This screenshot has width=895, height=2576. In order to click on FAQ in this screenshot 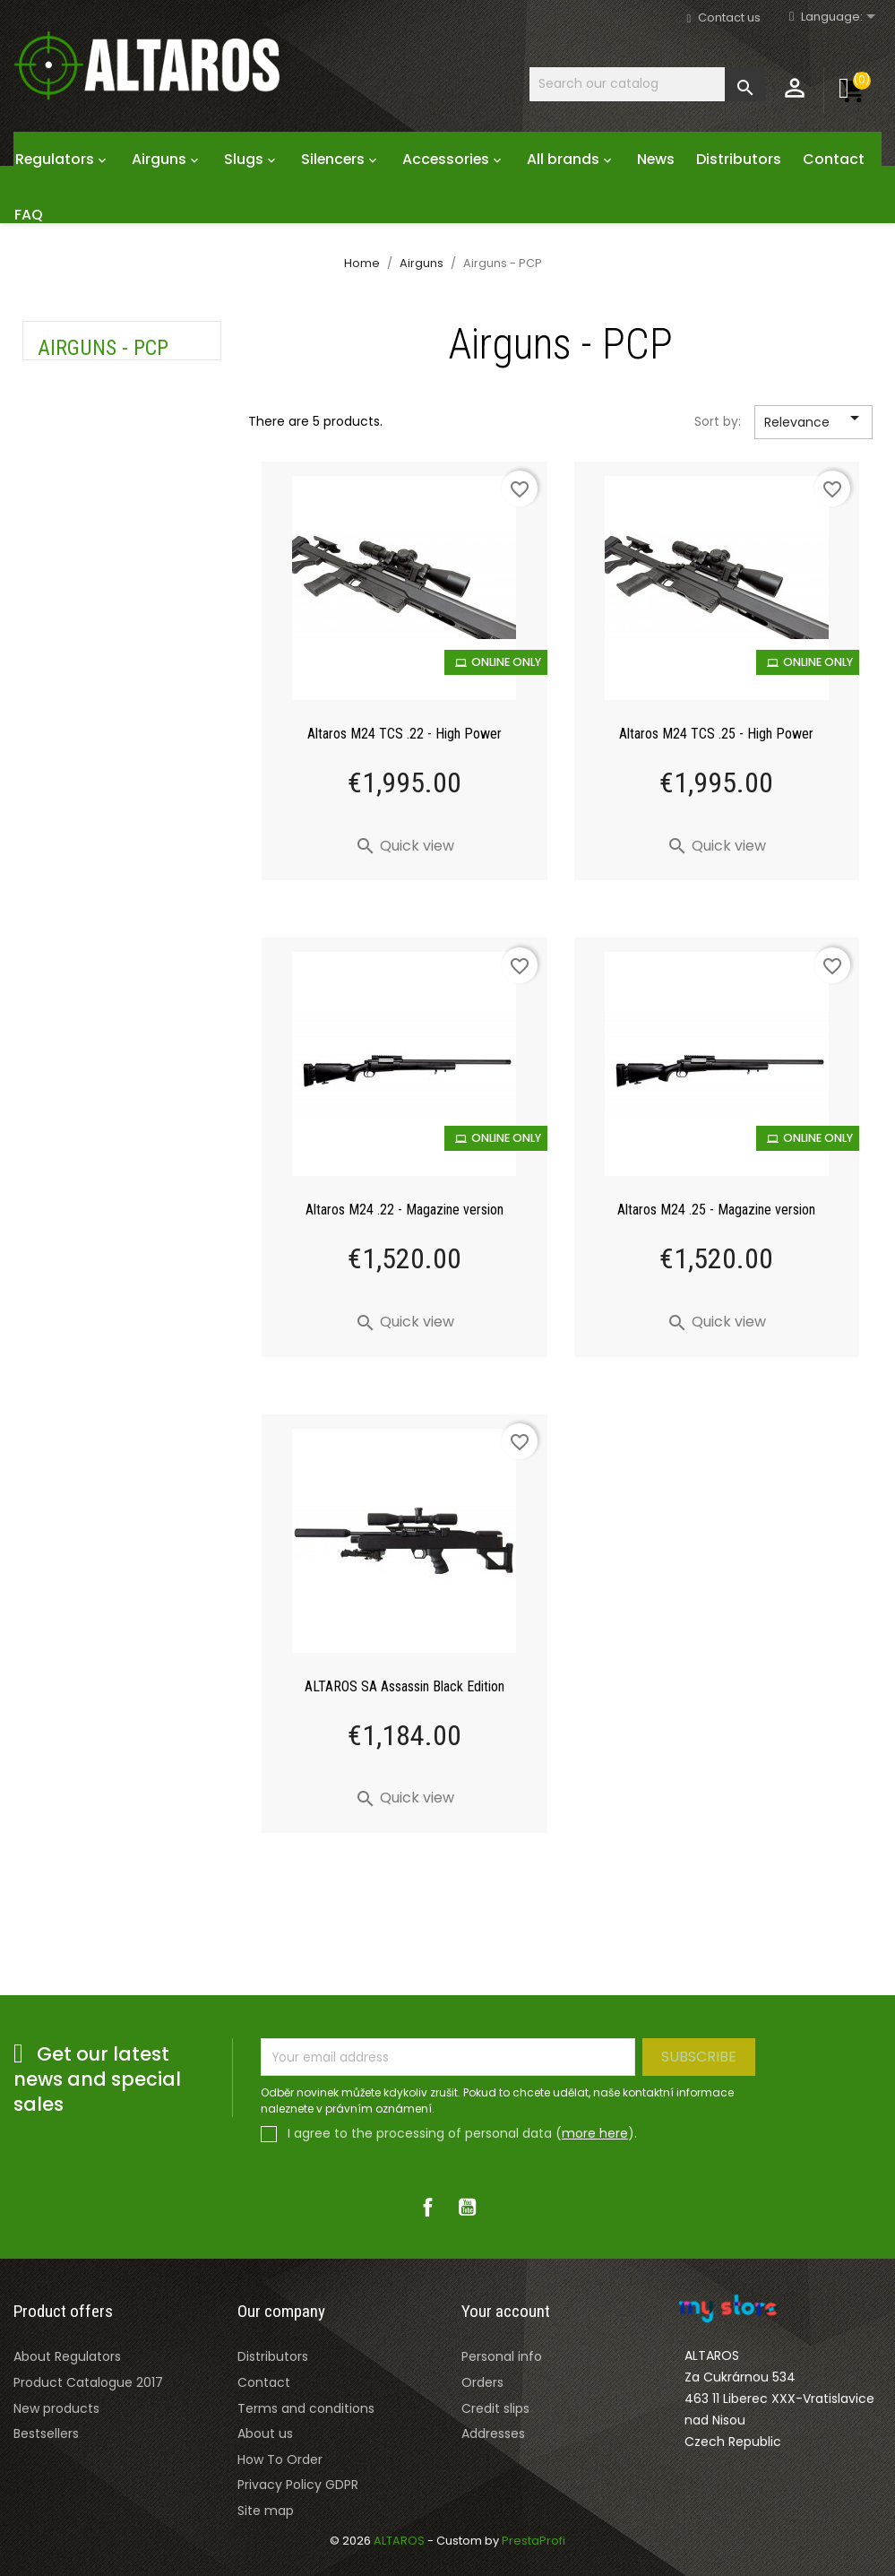, I will do `click(28, 214)`.